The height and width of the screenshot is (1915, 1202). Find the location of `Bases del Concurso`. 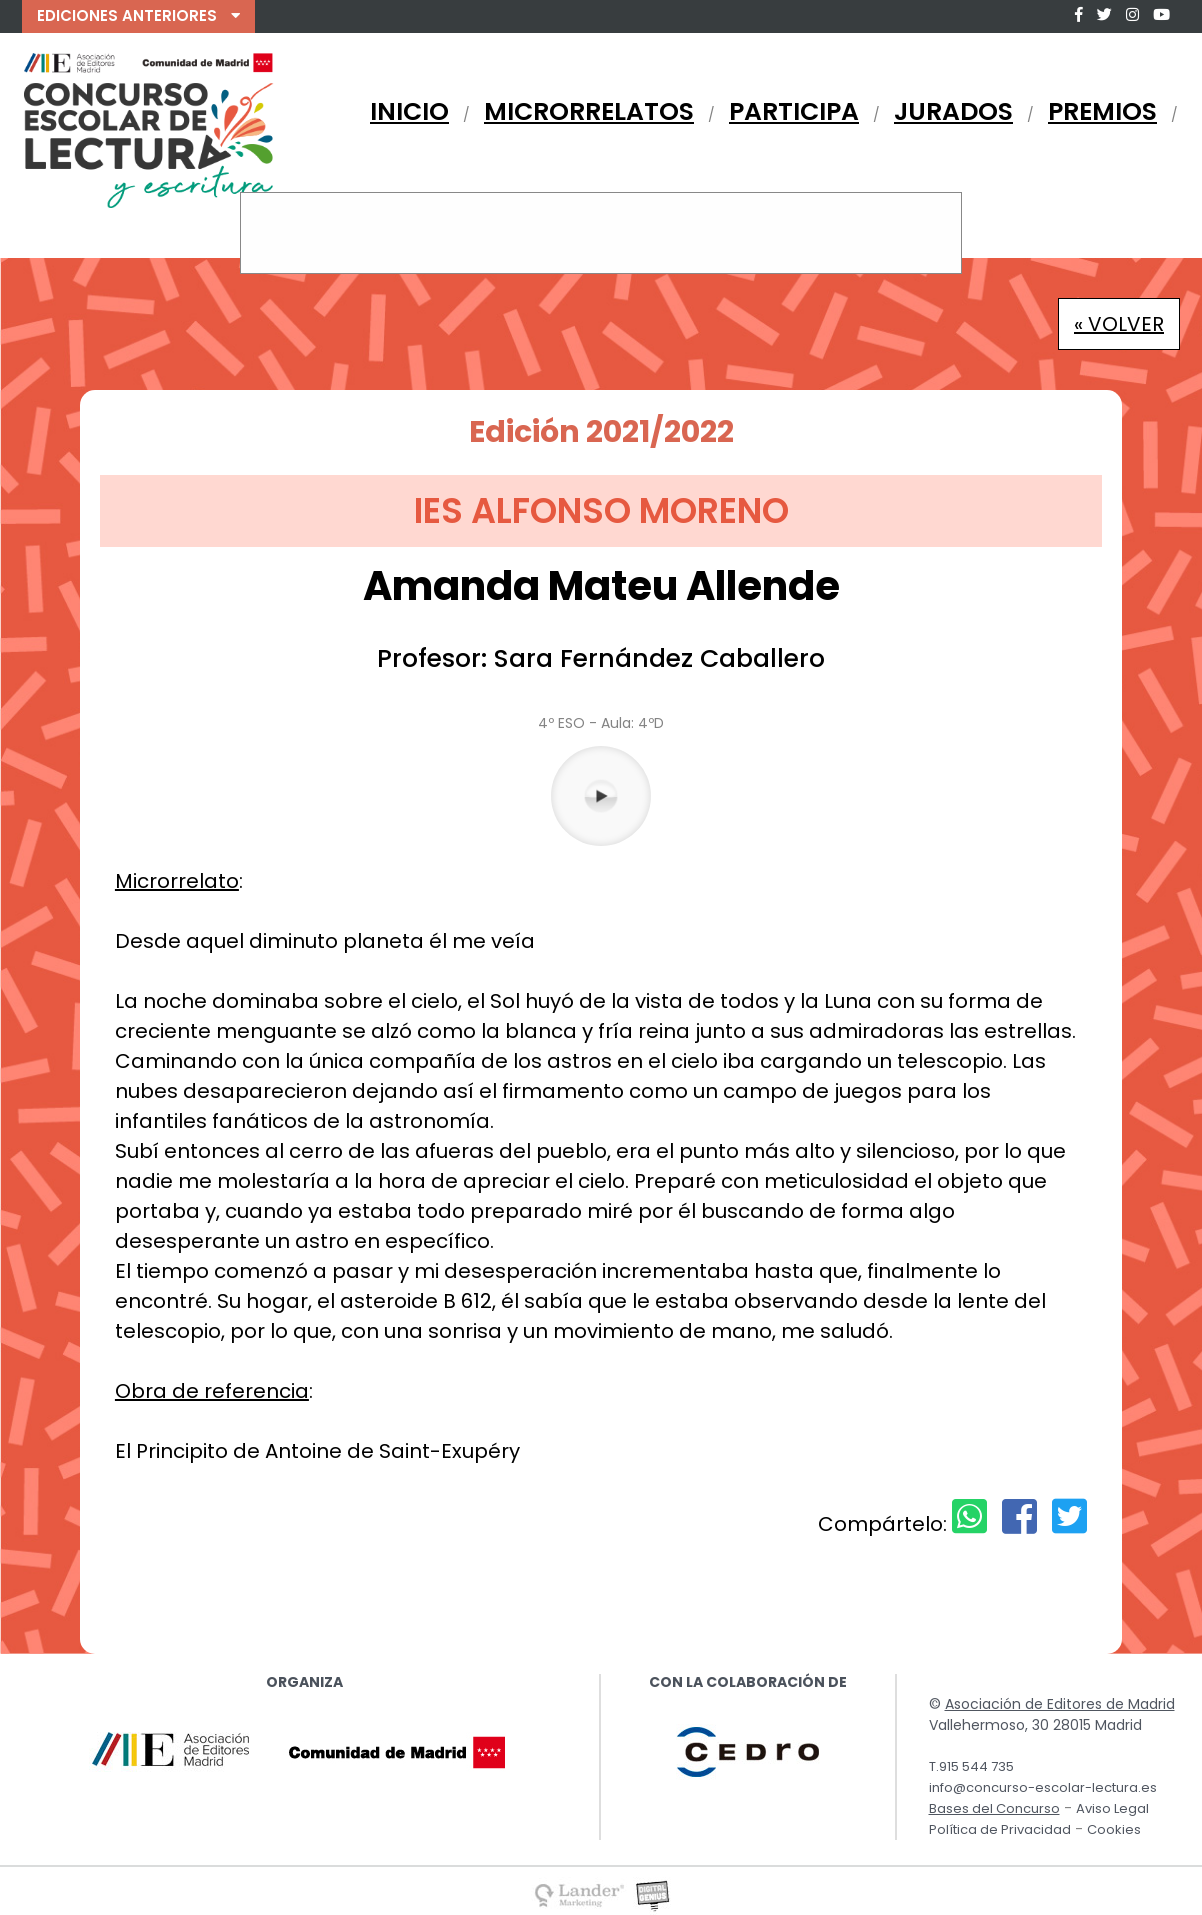

Bases del Concurso is located at coordinates (994, 1808).